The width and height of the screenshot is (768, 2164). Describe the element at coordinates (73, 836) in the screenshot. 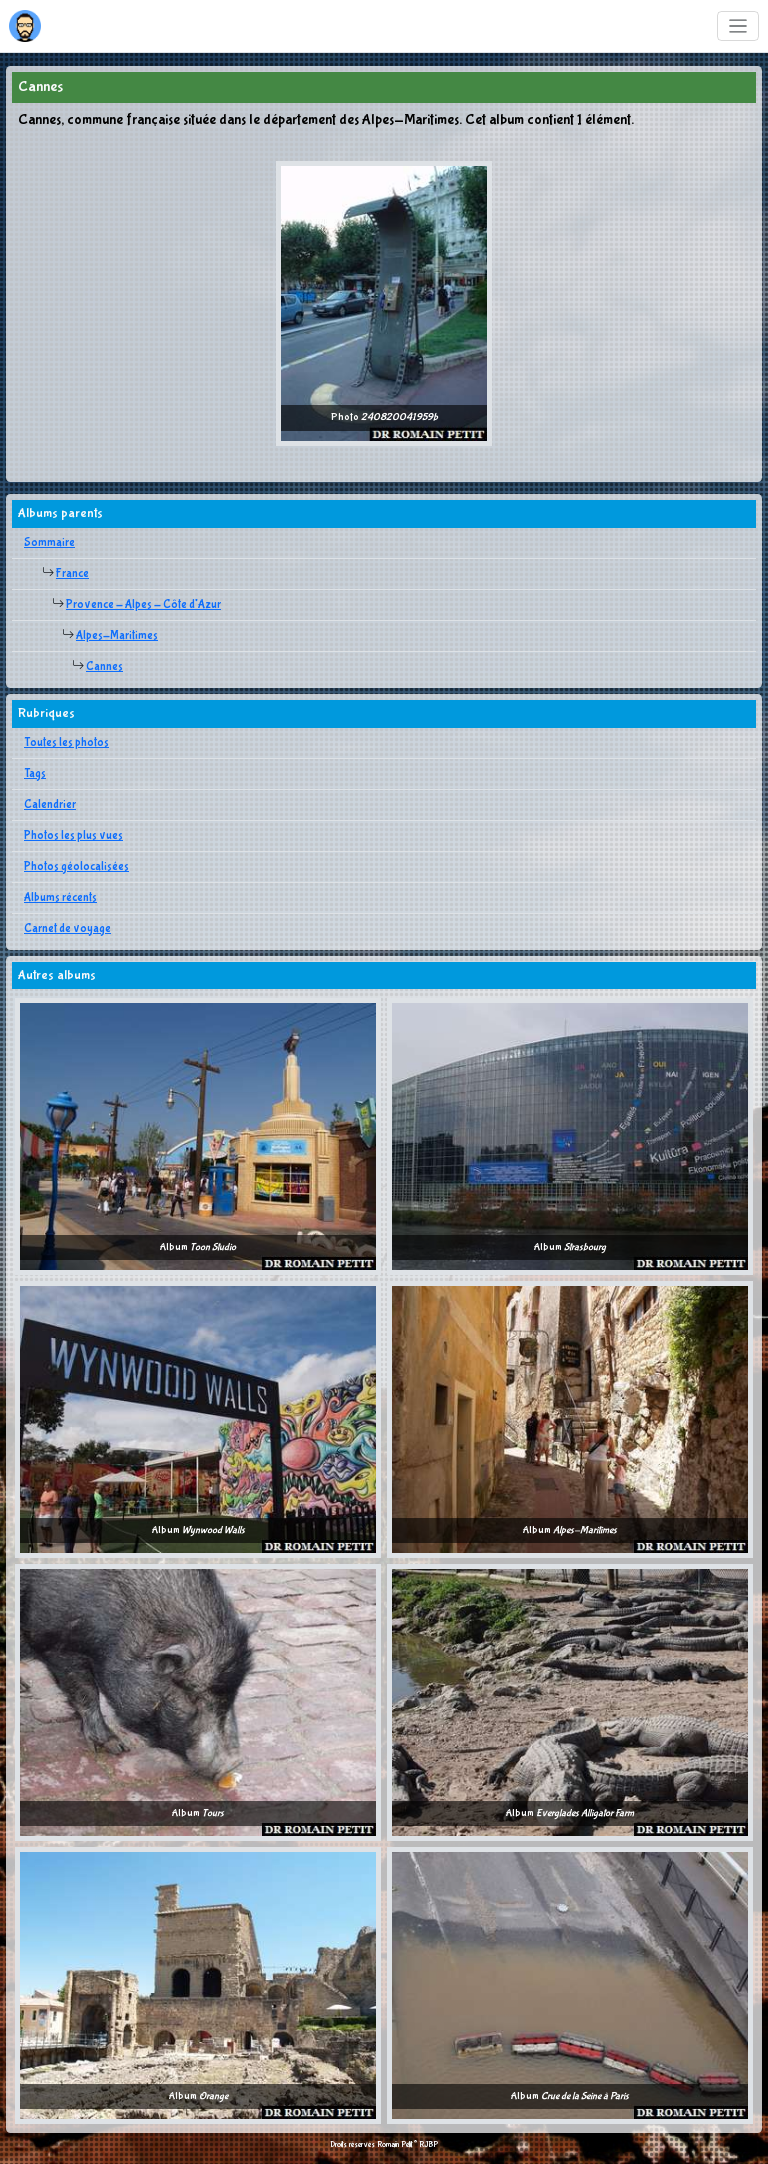

I see `Photos les plus vues` at that location.